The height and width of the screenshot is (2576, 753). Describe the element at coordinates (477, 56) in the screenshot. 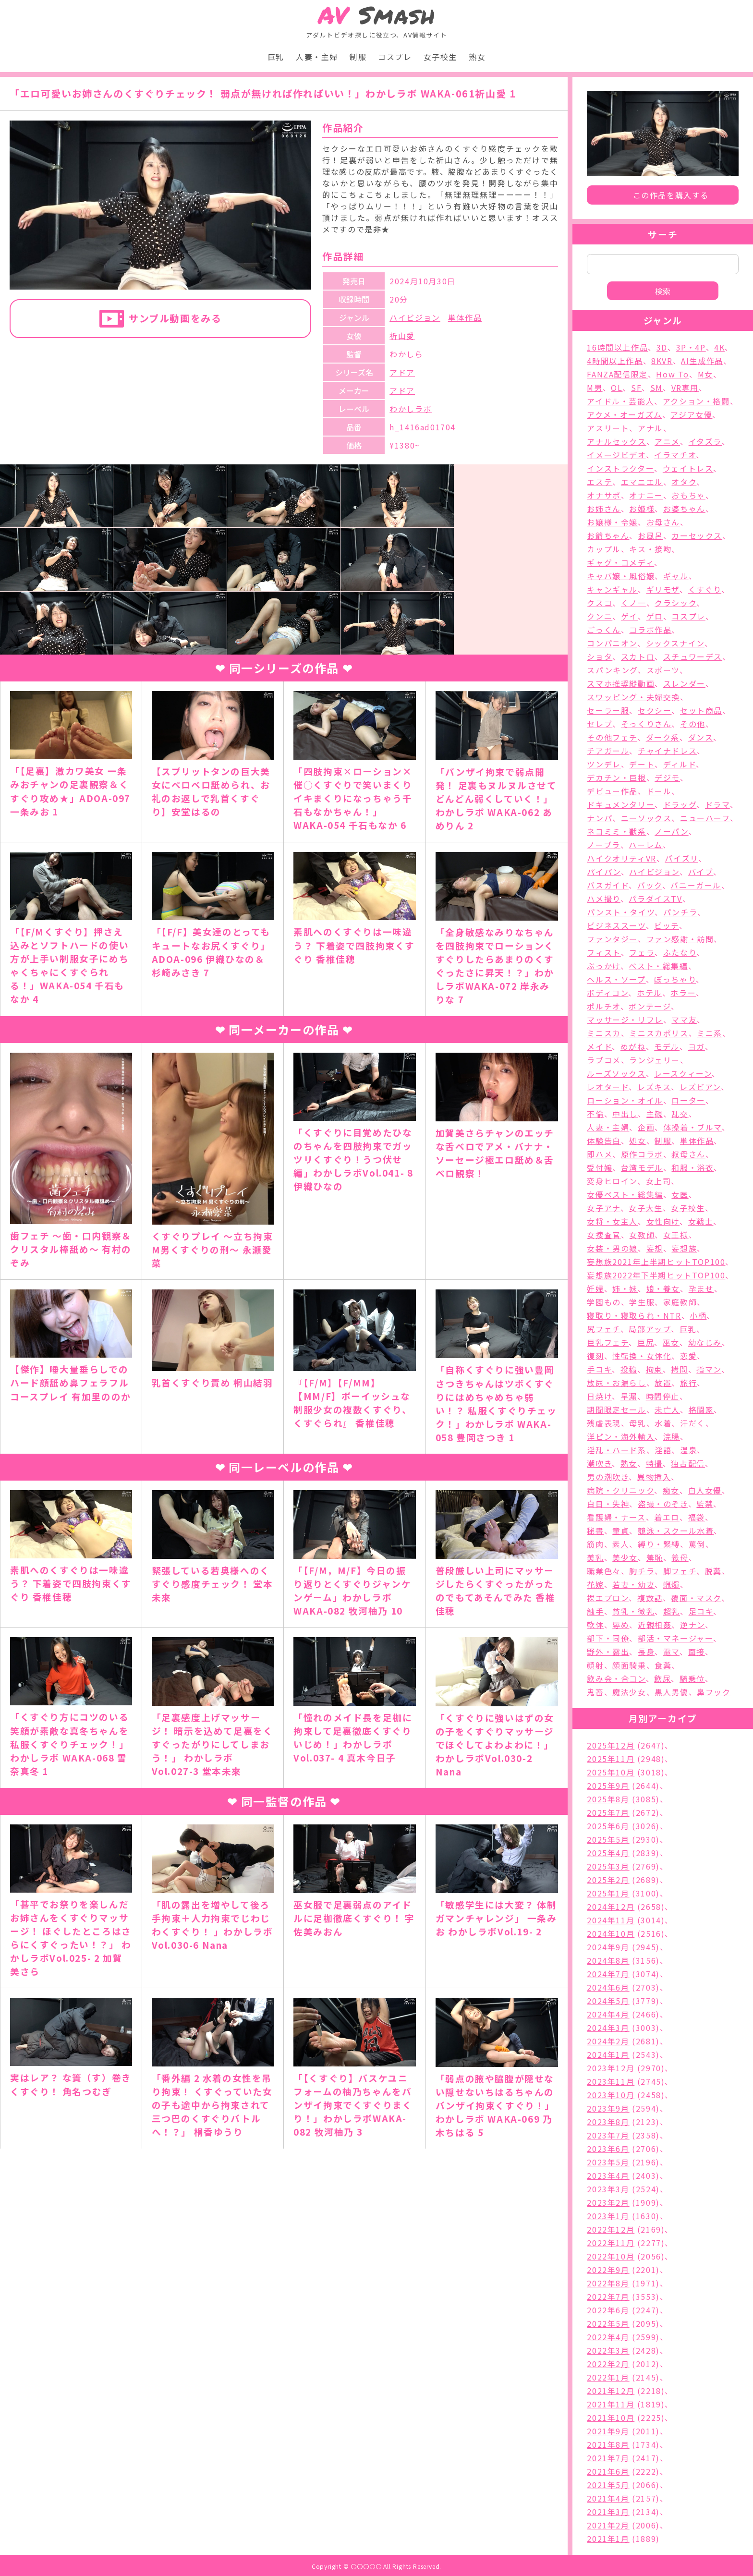

I see `熟女` at that location.